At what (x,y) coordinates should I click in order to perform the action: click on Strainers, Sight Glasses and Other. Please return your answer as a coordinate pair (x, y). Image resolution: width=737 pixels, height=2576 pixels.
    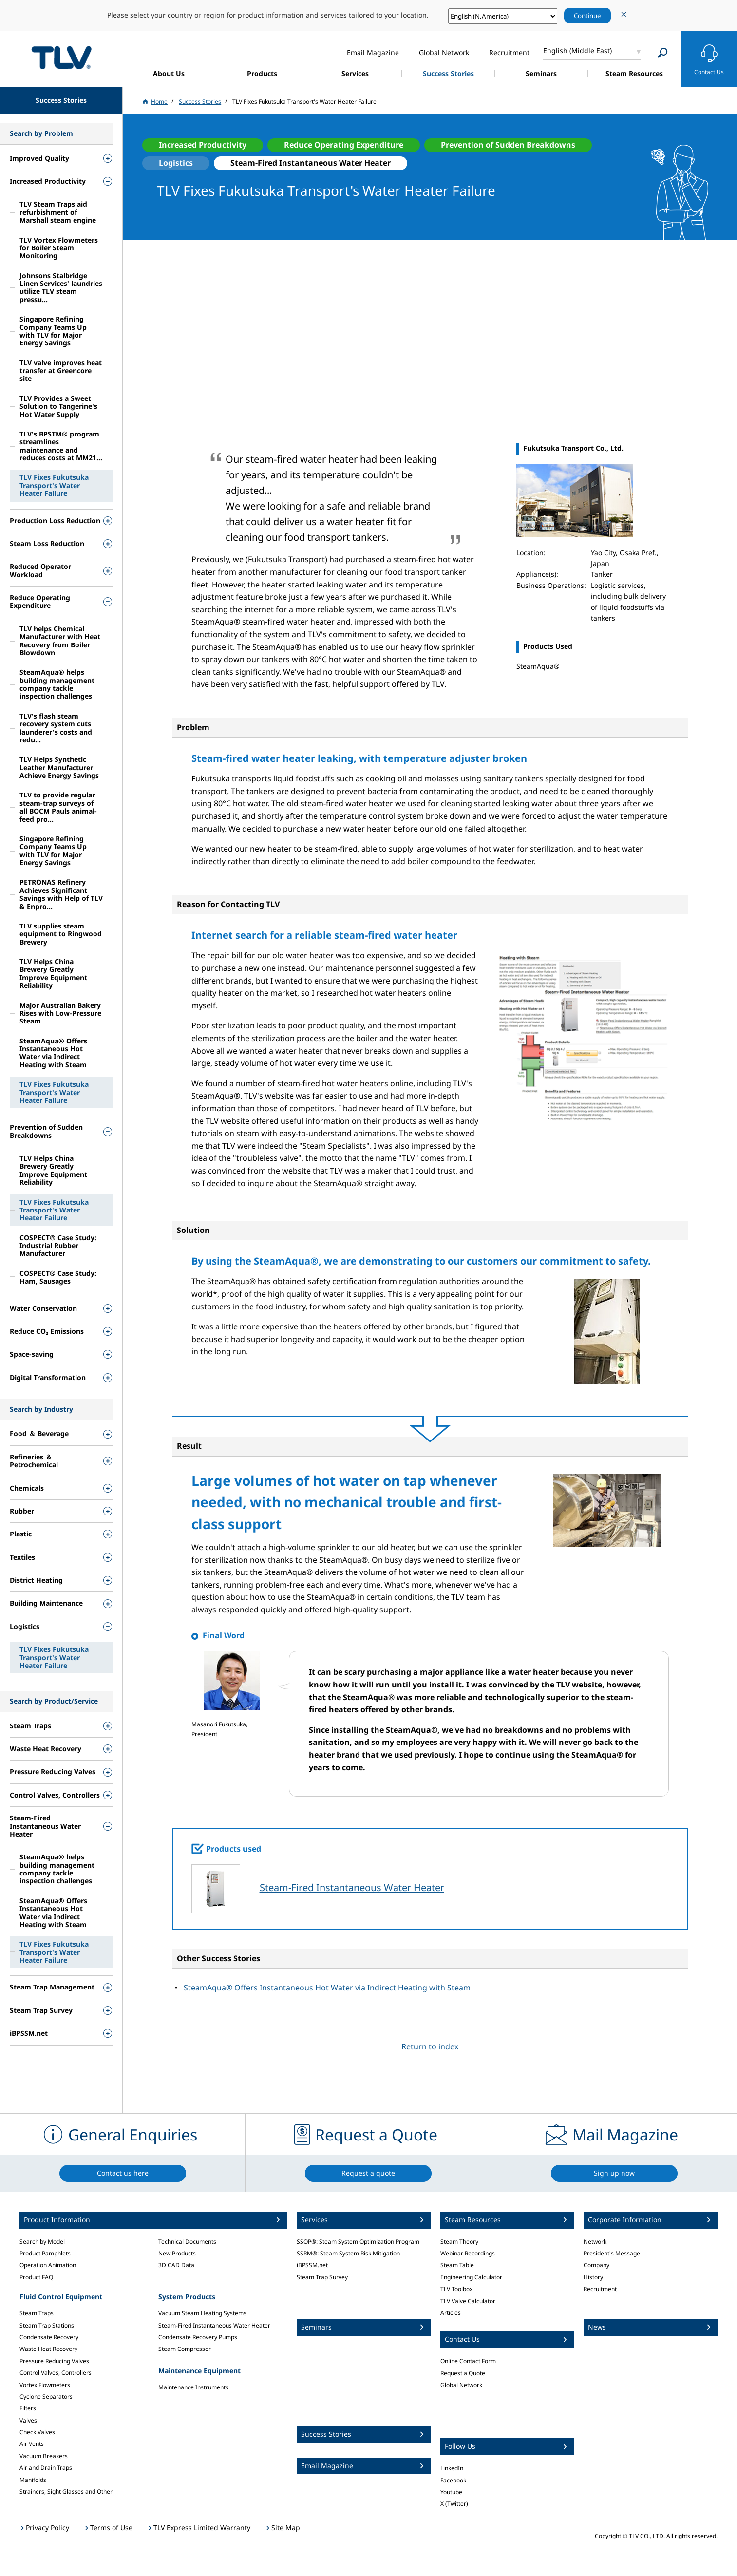
    Looking at the image, I should click on (66, 2491).